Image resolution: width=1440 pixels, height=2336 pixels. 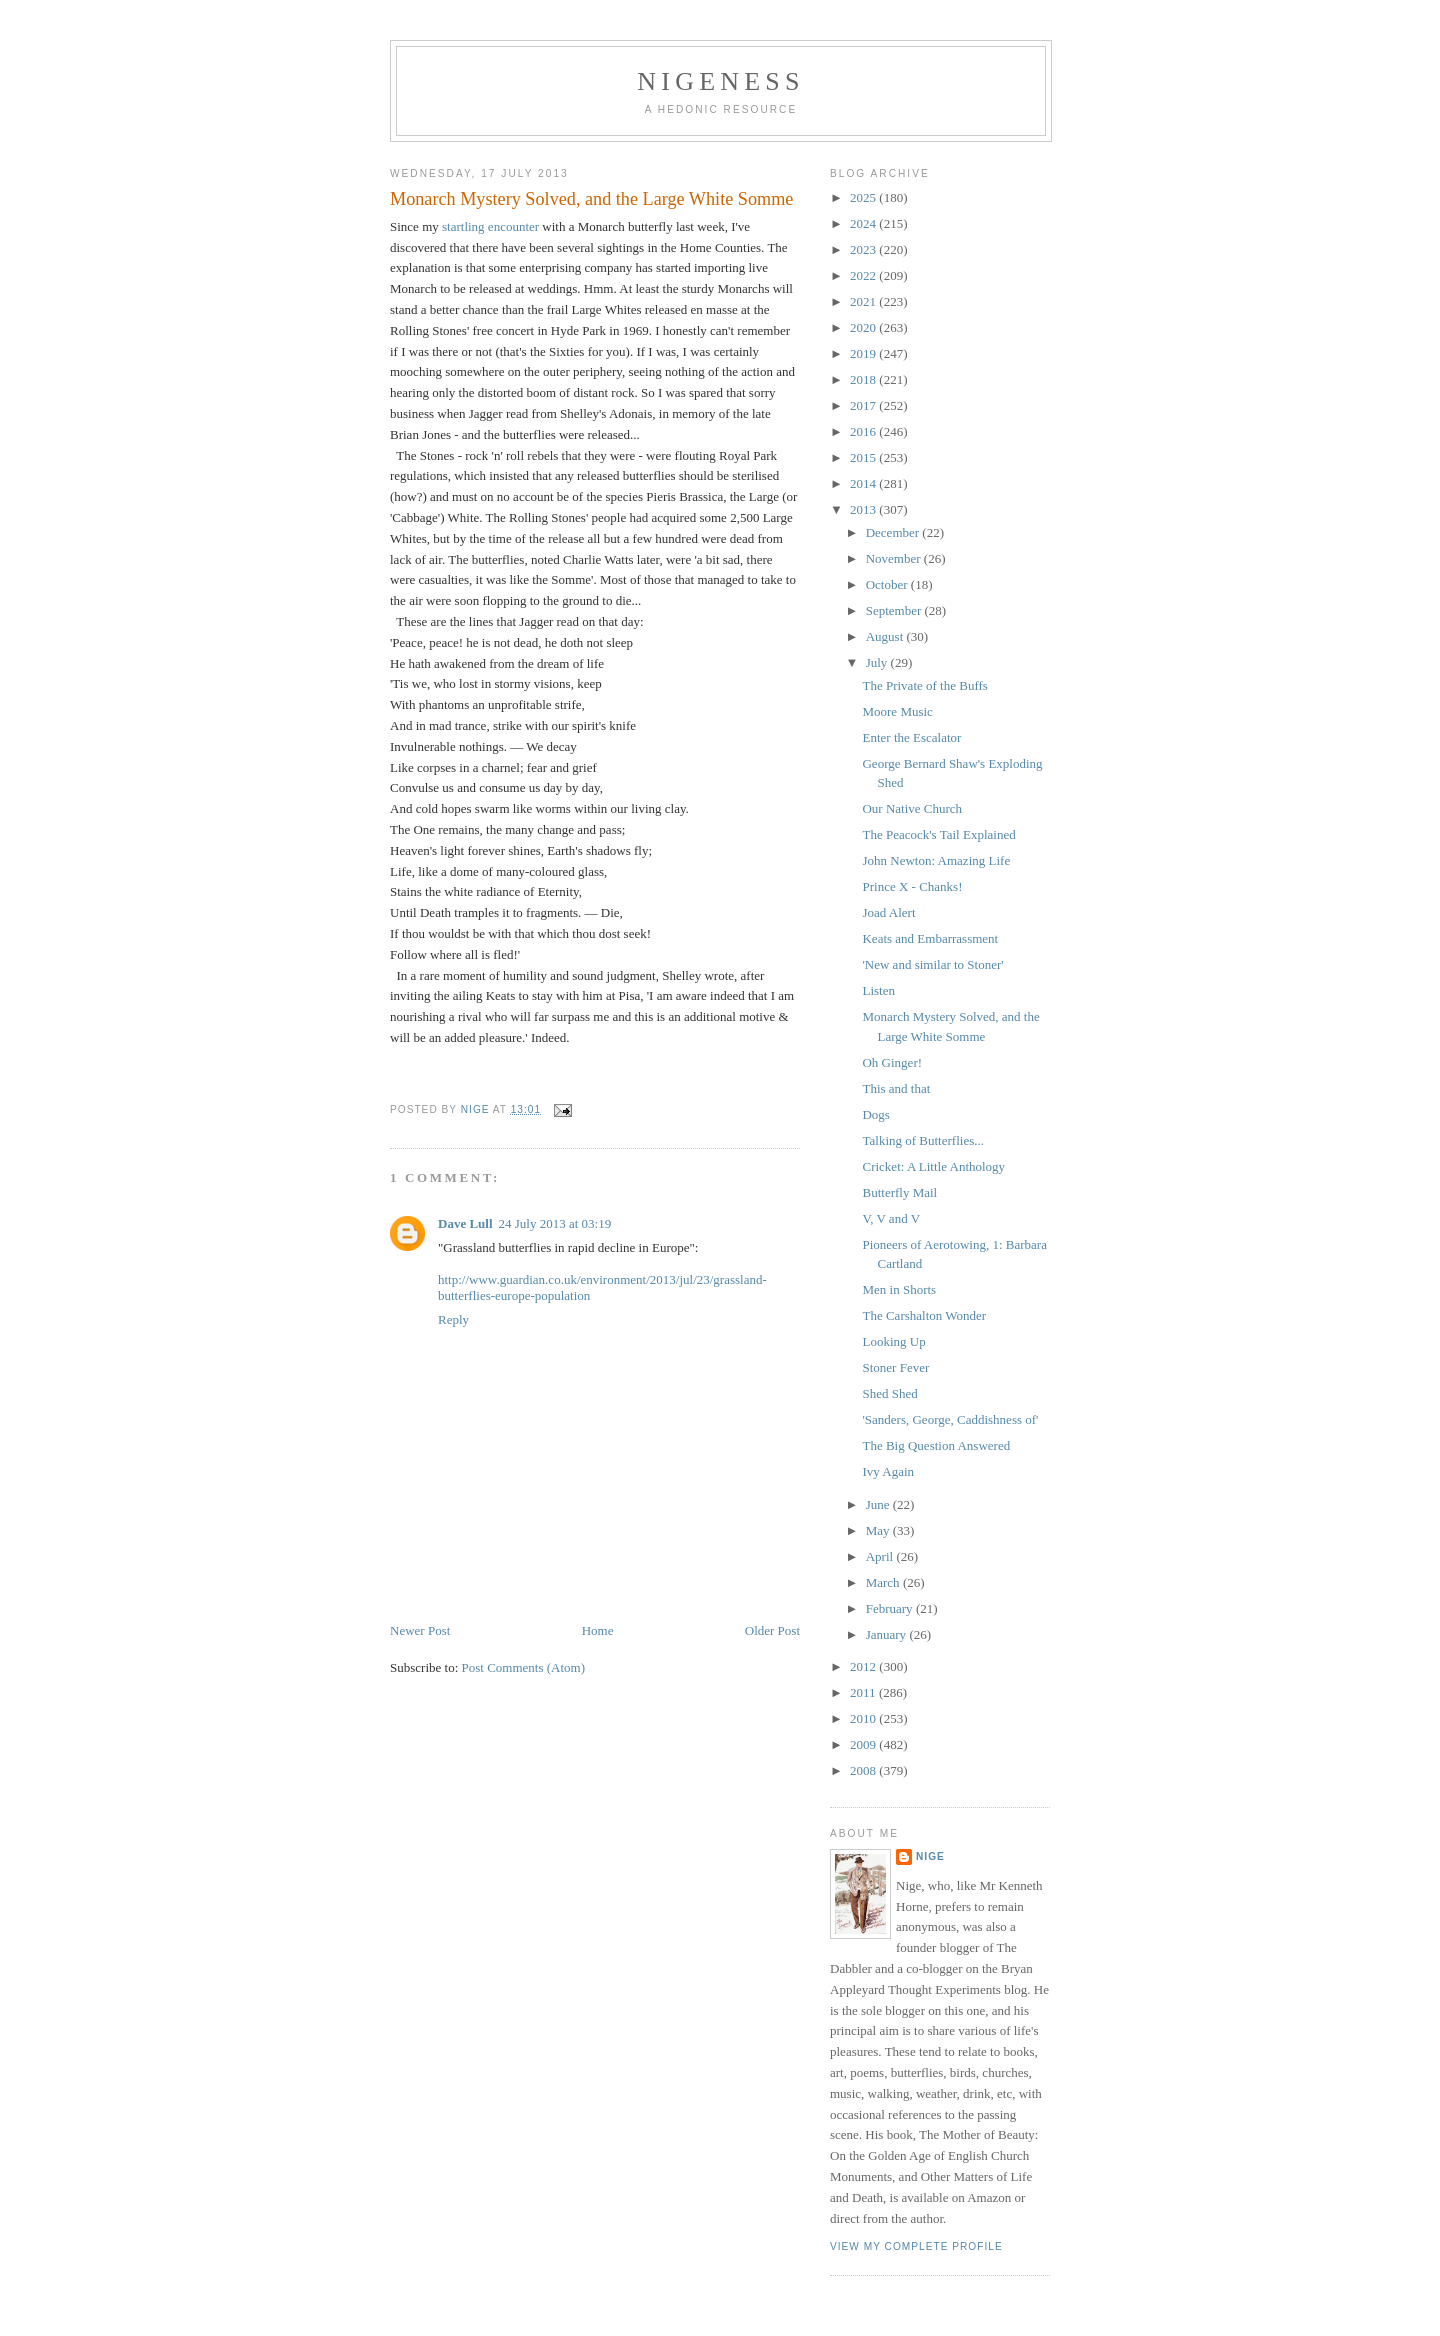 What do you see at coordinates (893, 1341) in the screenshot?
I see `Looking Up` at bounding box center [893, 1341].